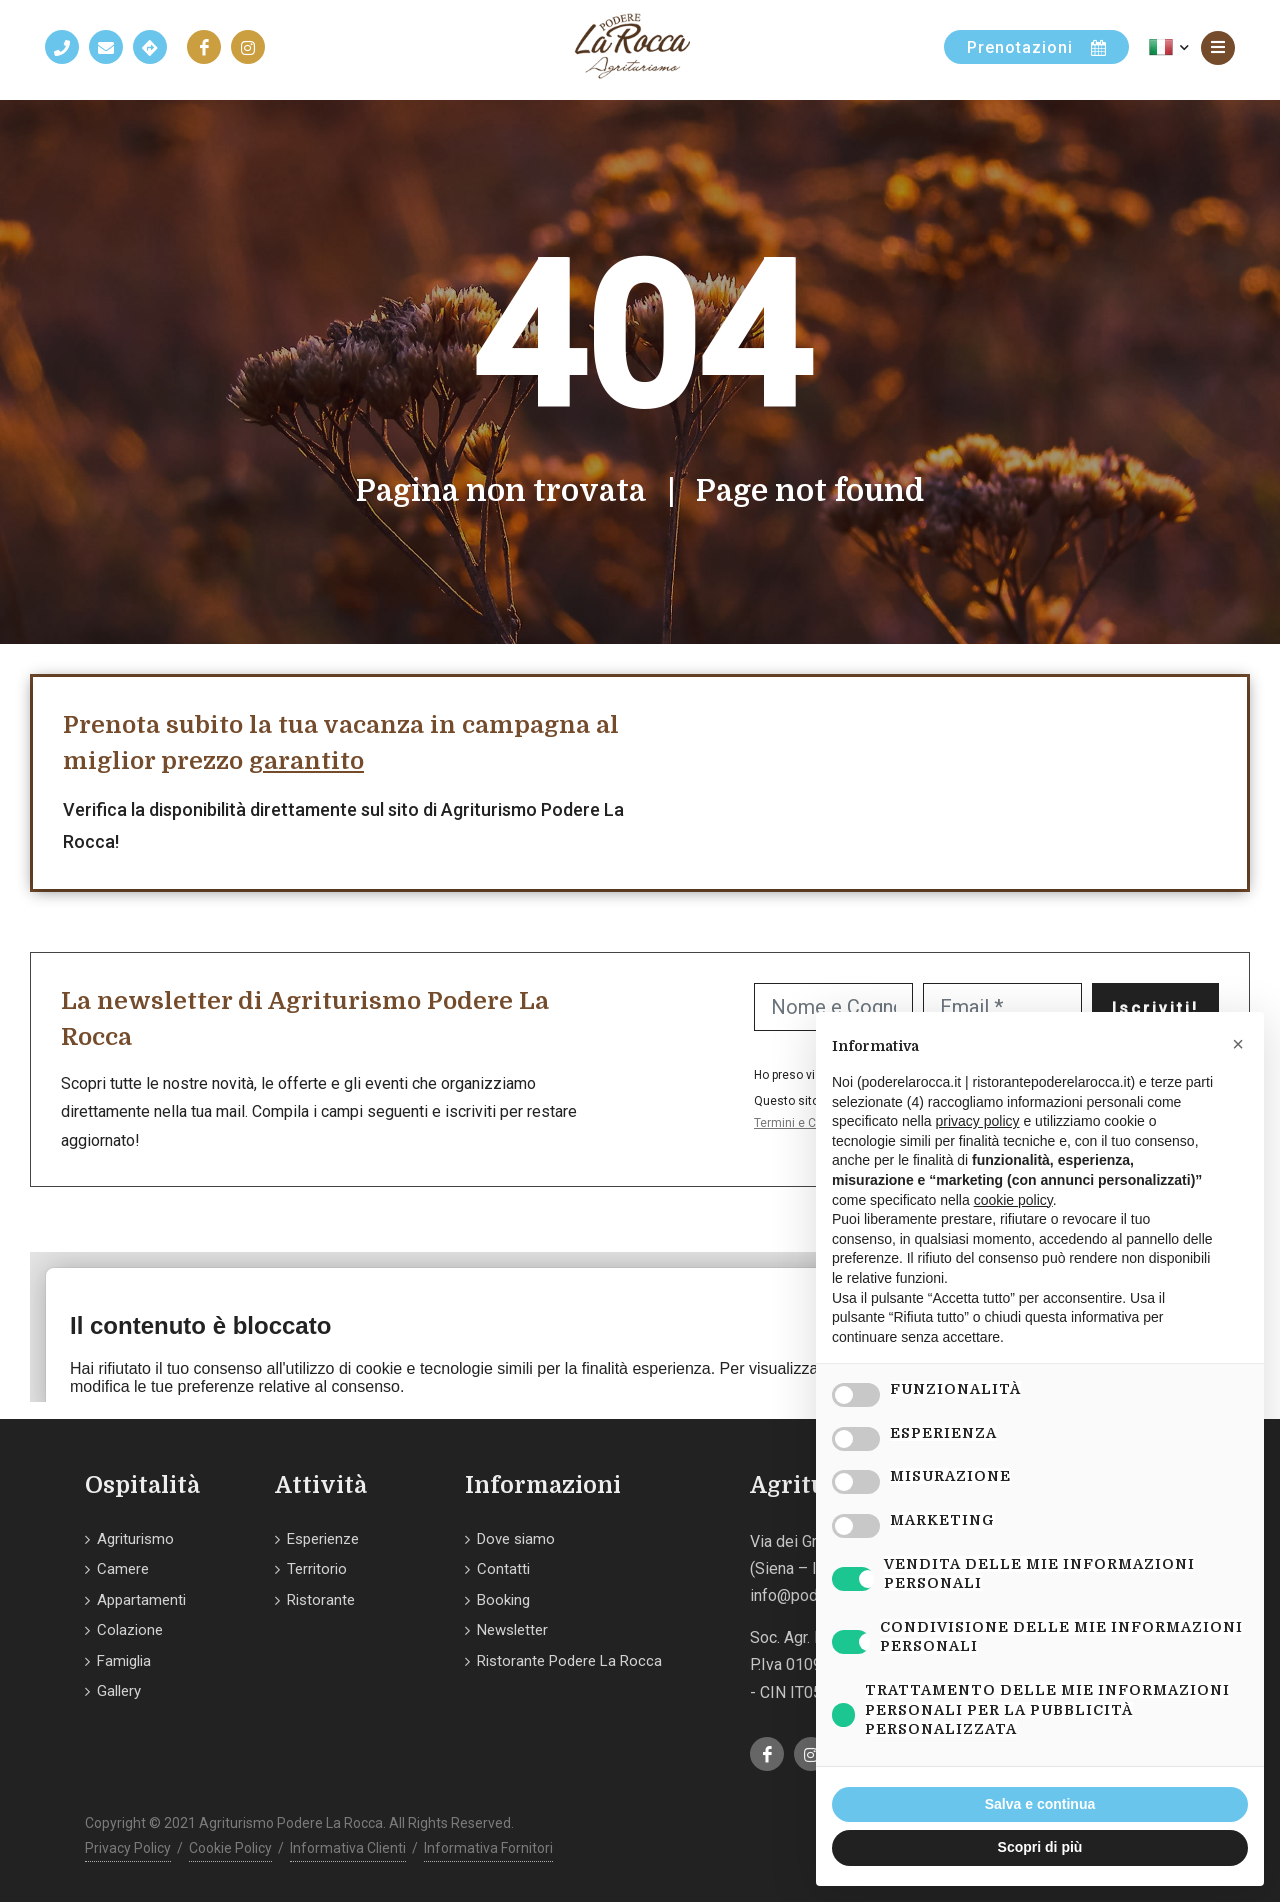 The height and width of the screenshot is (1902, 1280). What do you see at coordinates (348, 1848) in the screenshot?
I see `Informativa Clienti` at bounding box center [348, 1848].